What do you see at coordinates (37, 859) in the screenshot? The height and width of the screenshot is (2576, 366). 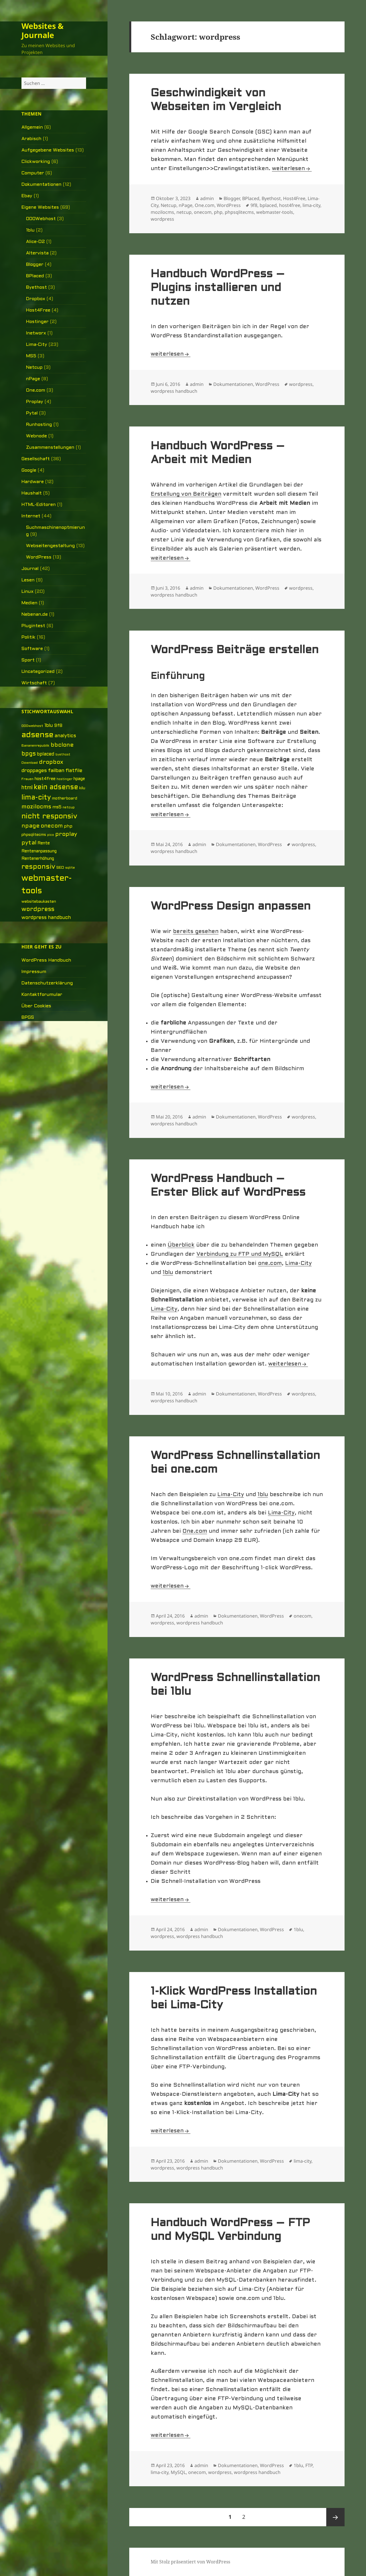 I see `Rentenerhöhung [Rentenerhöhung (7 Einträge)]` at bounding box center [37, 859].